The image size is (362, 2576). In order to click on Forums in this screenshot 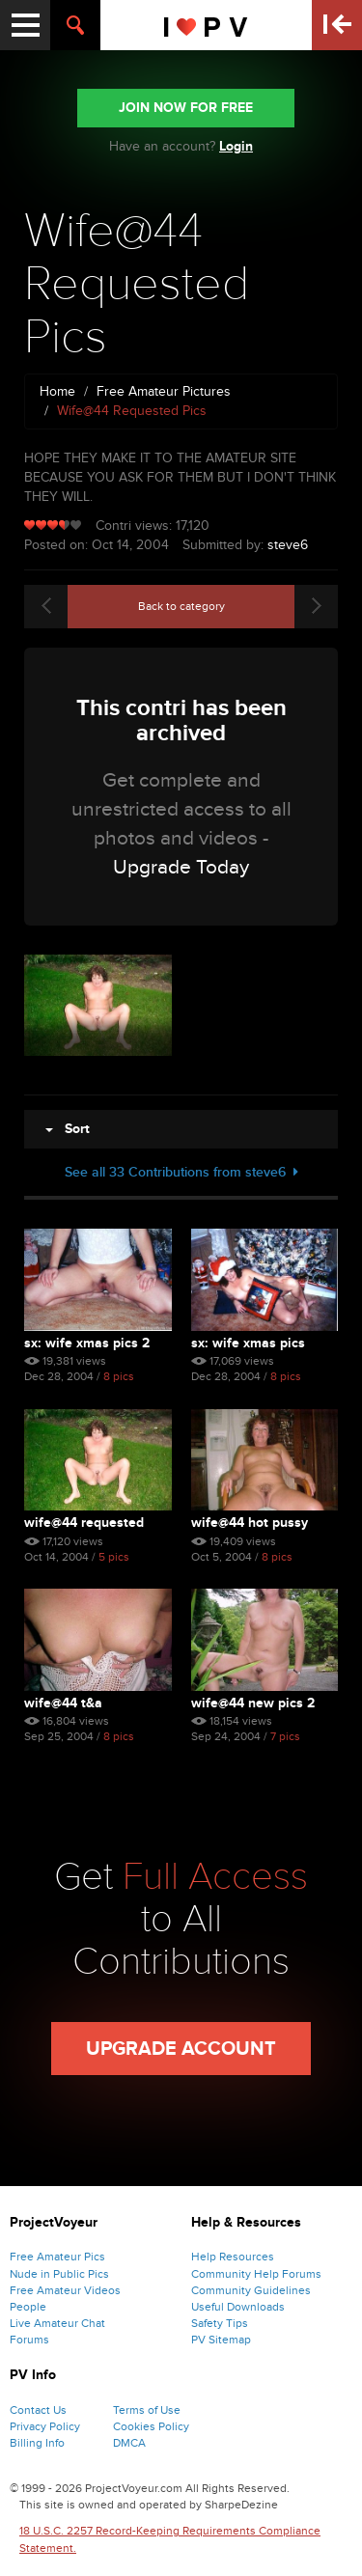, I will do `click(29, 2339)`.